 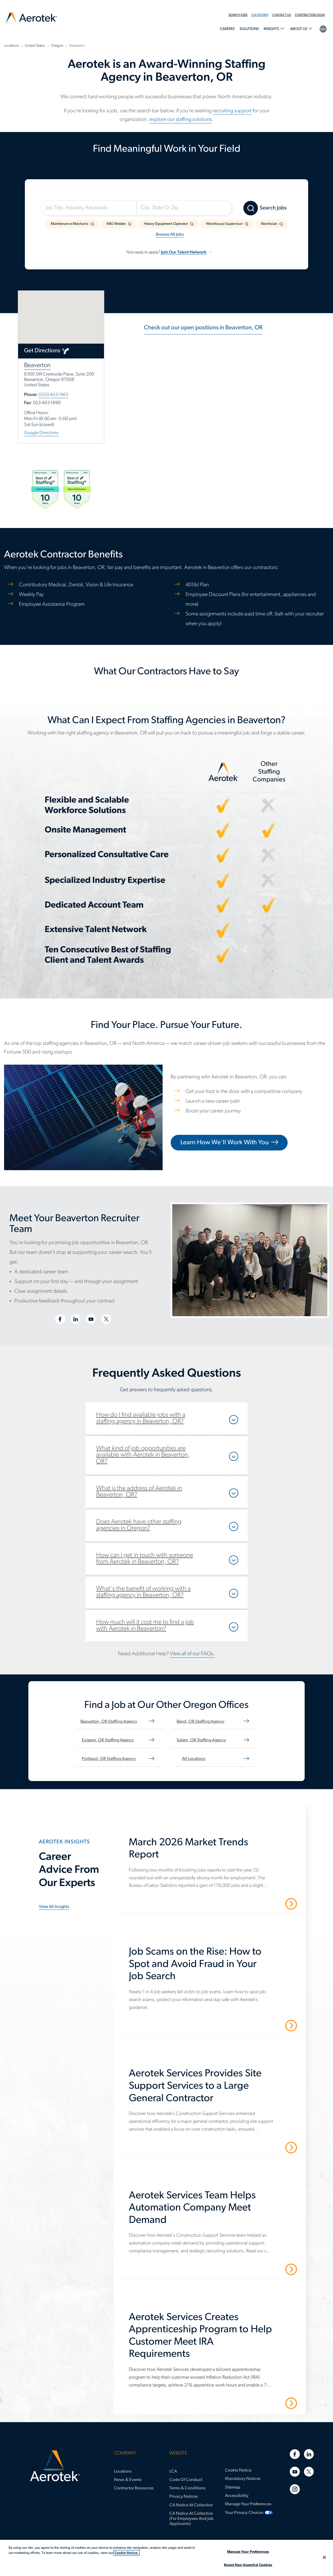 I want to click on Contact Us, so click(x=281, y=15).